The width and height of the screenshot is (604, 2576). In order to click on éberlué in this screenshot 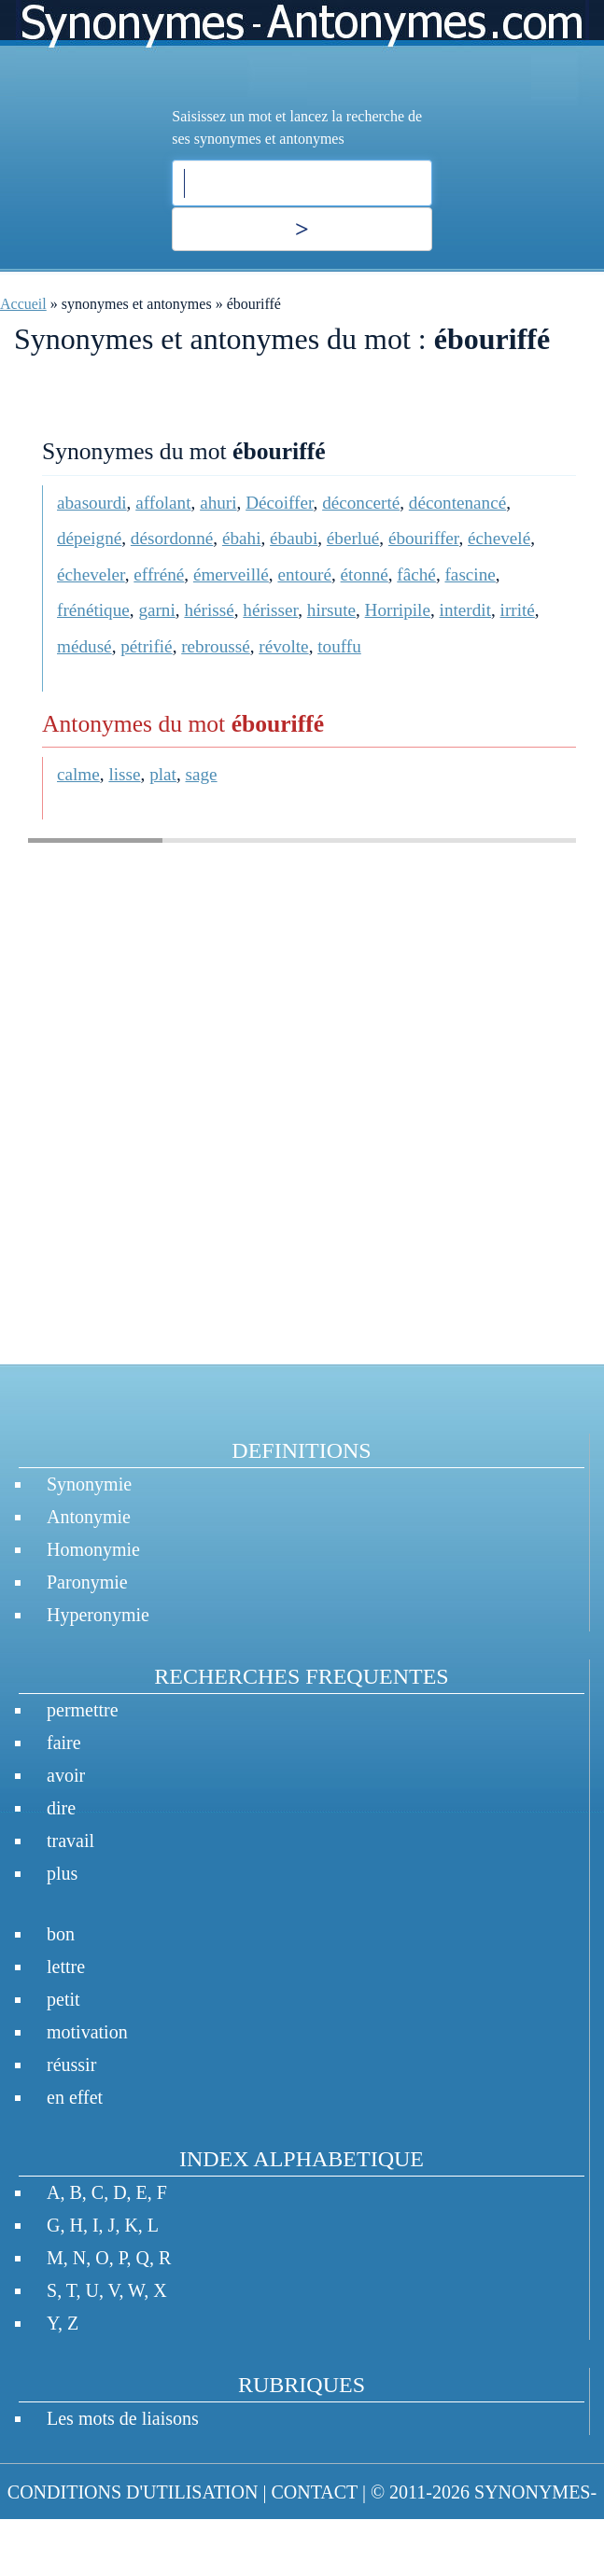, I will do `click(353, 538)`.